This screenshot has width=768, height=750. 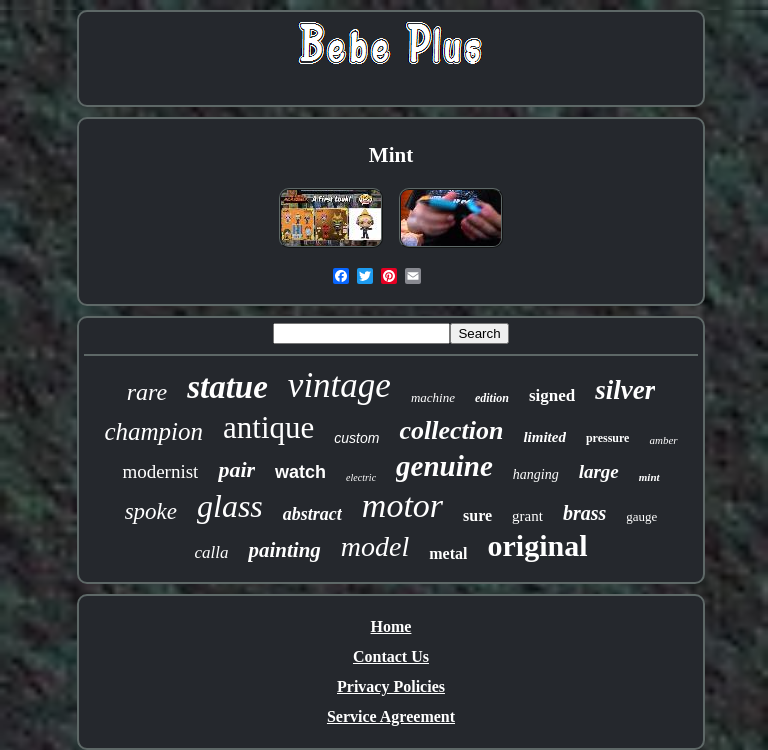 What do you see at coordinates (391, 656) in the screenshot?
I see `Contact Us` at bounding box center [391, 656].